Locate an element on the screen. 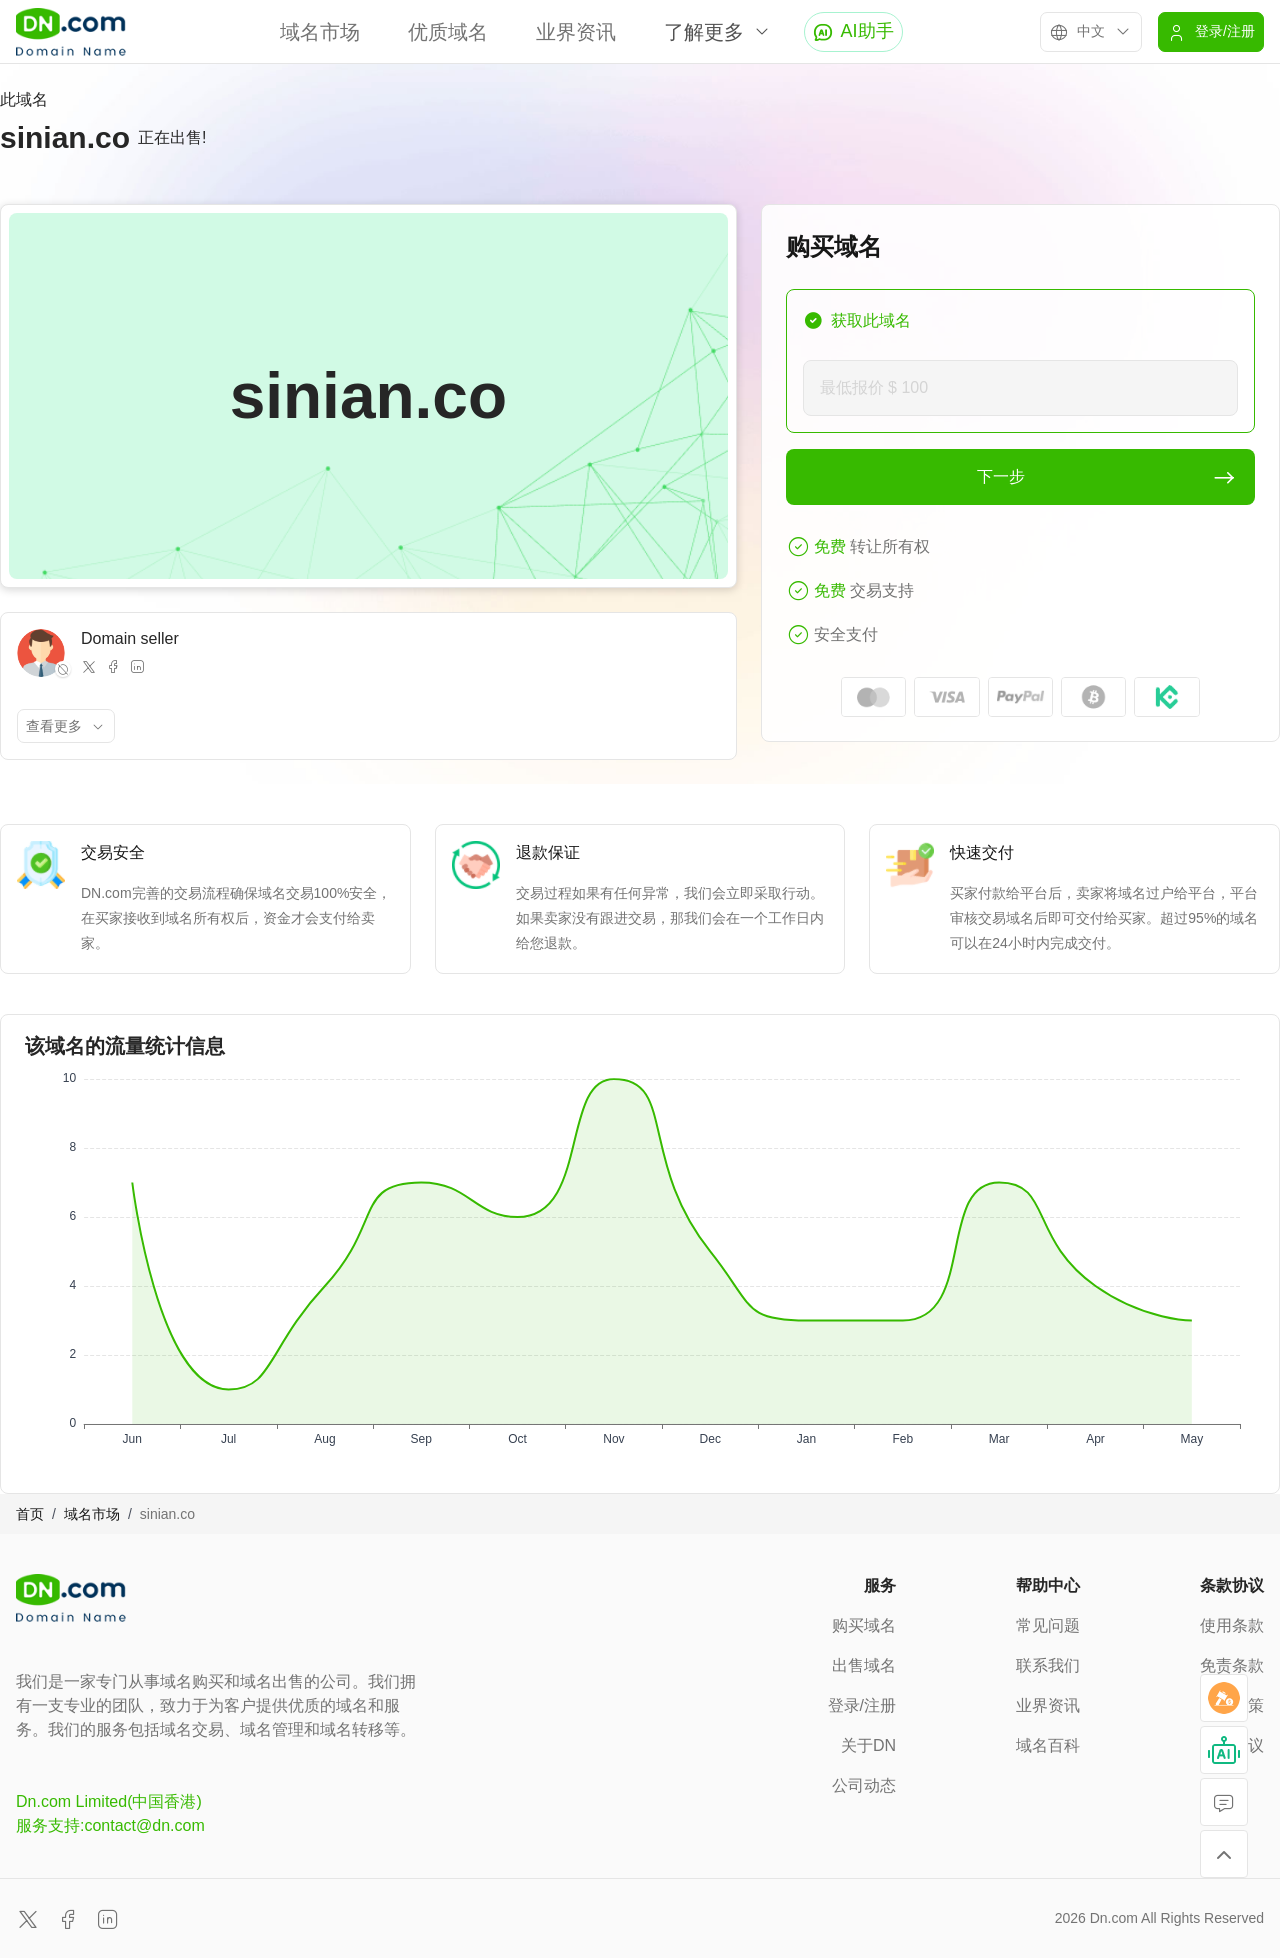 The width and height of the screenshot is (1280, 1958). 域名百科 is located at coordinates (1048, 1745).